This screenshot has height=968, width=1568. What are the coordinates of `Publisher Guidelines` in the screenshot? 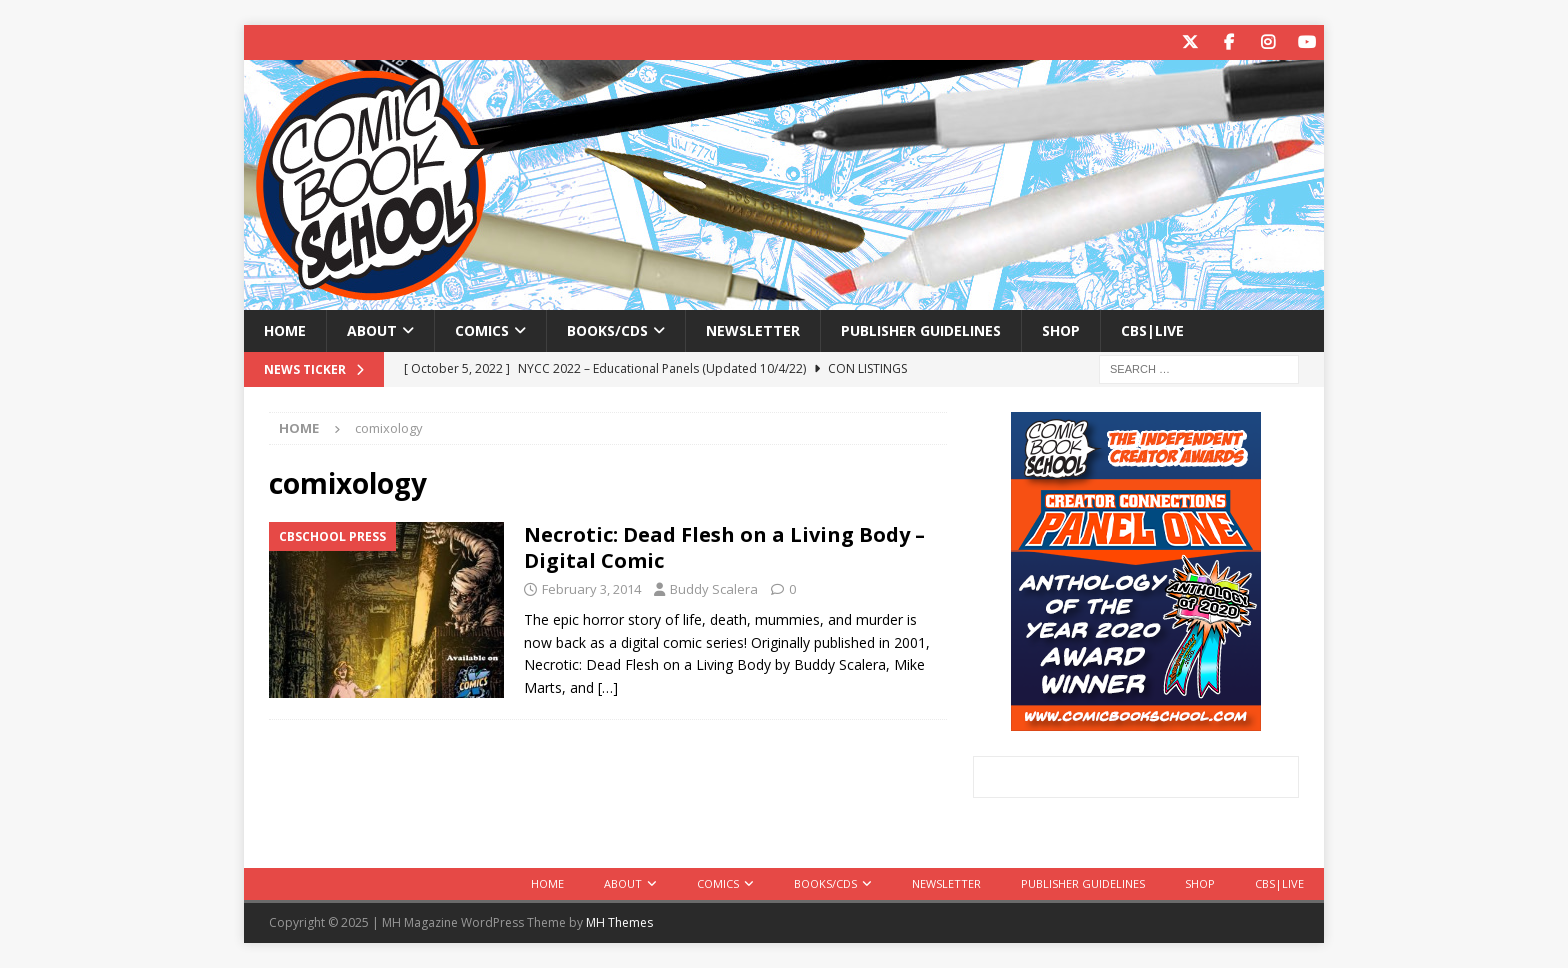 It's located at (921, 330).